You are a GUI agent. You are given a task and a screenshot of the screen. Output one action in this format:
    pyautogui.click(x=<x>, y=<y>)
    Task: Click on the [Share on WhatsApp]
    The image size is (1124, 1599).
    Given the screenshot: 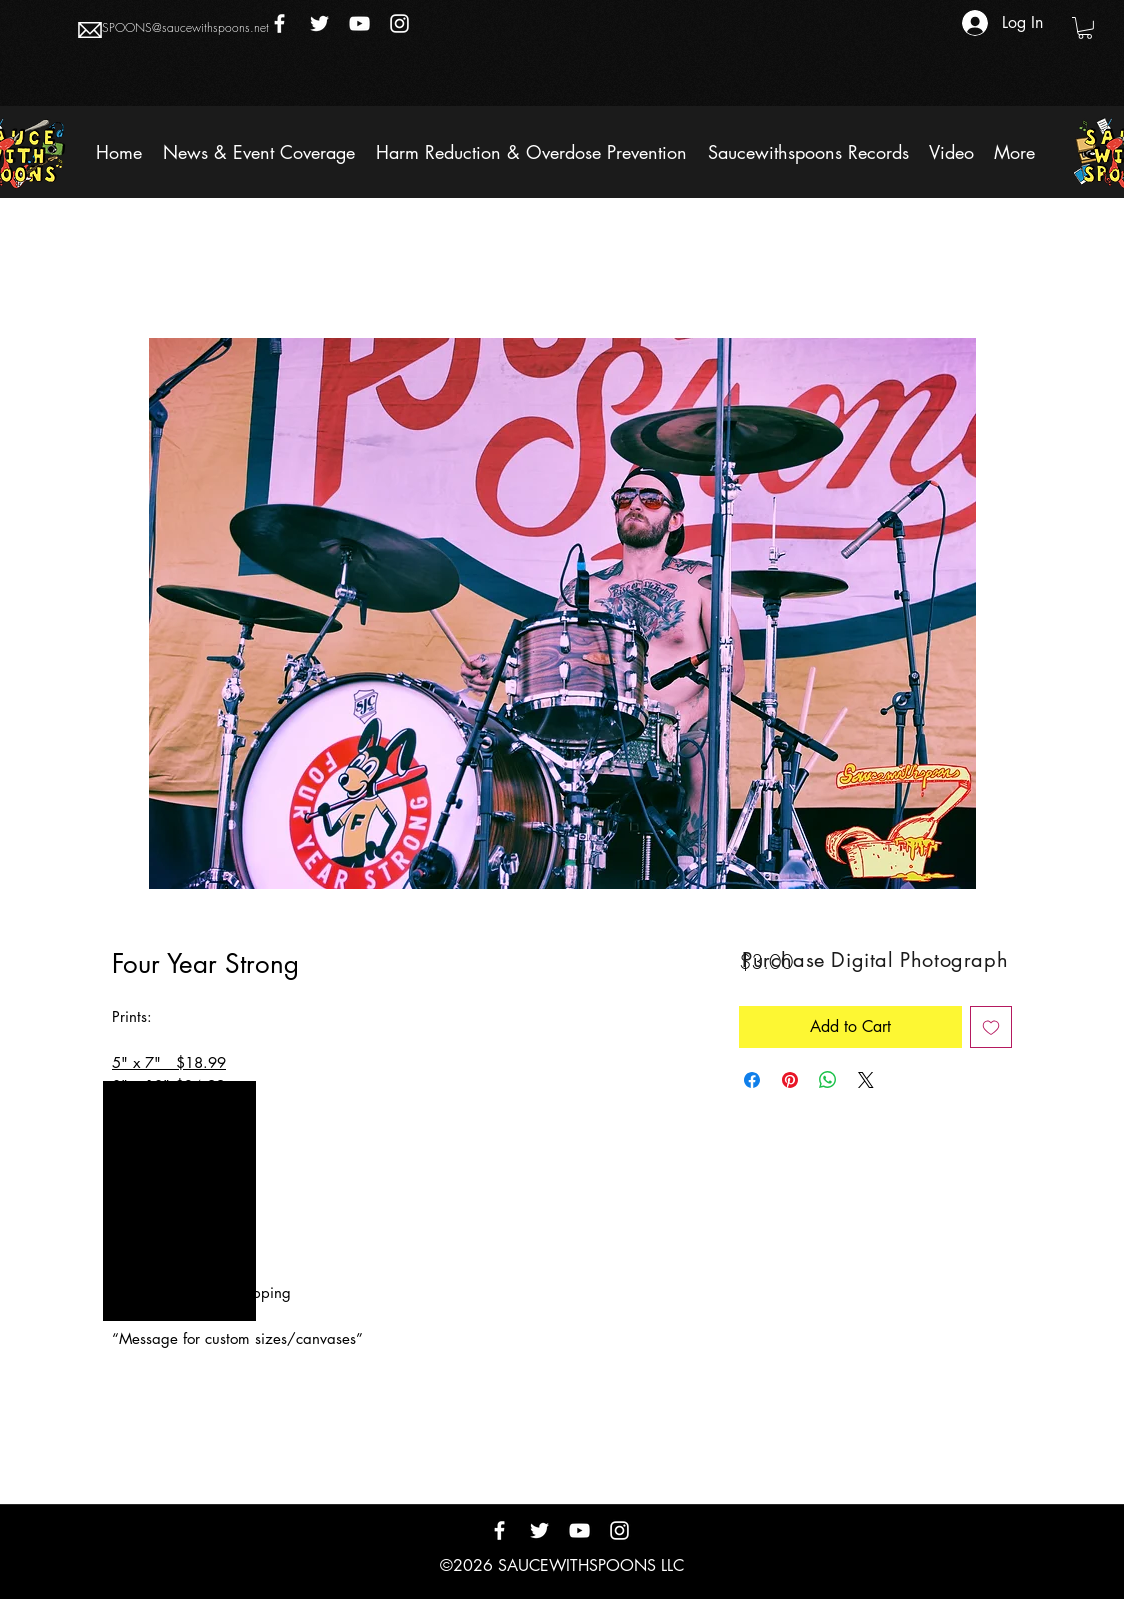 What is the action you would take?
    pyautogui.click(x=828, y=1080)
    